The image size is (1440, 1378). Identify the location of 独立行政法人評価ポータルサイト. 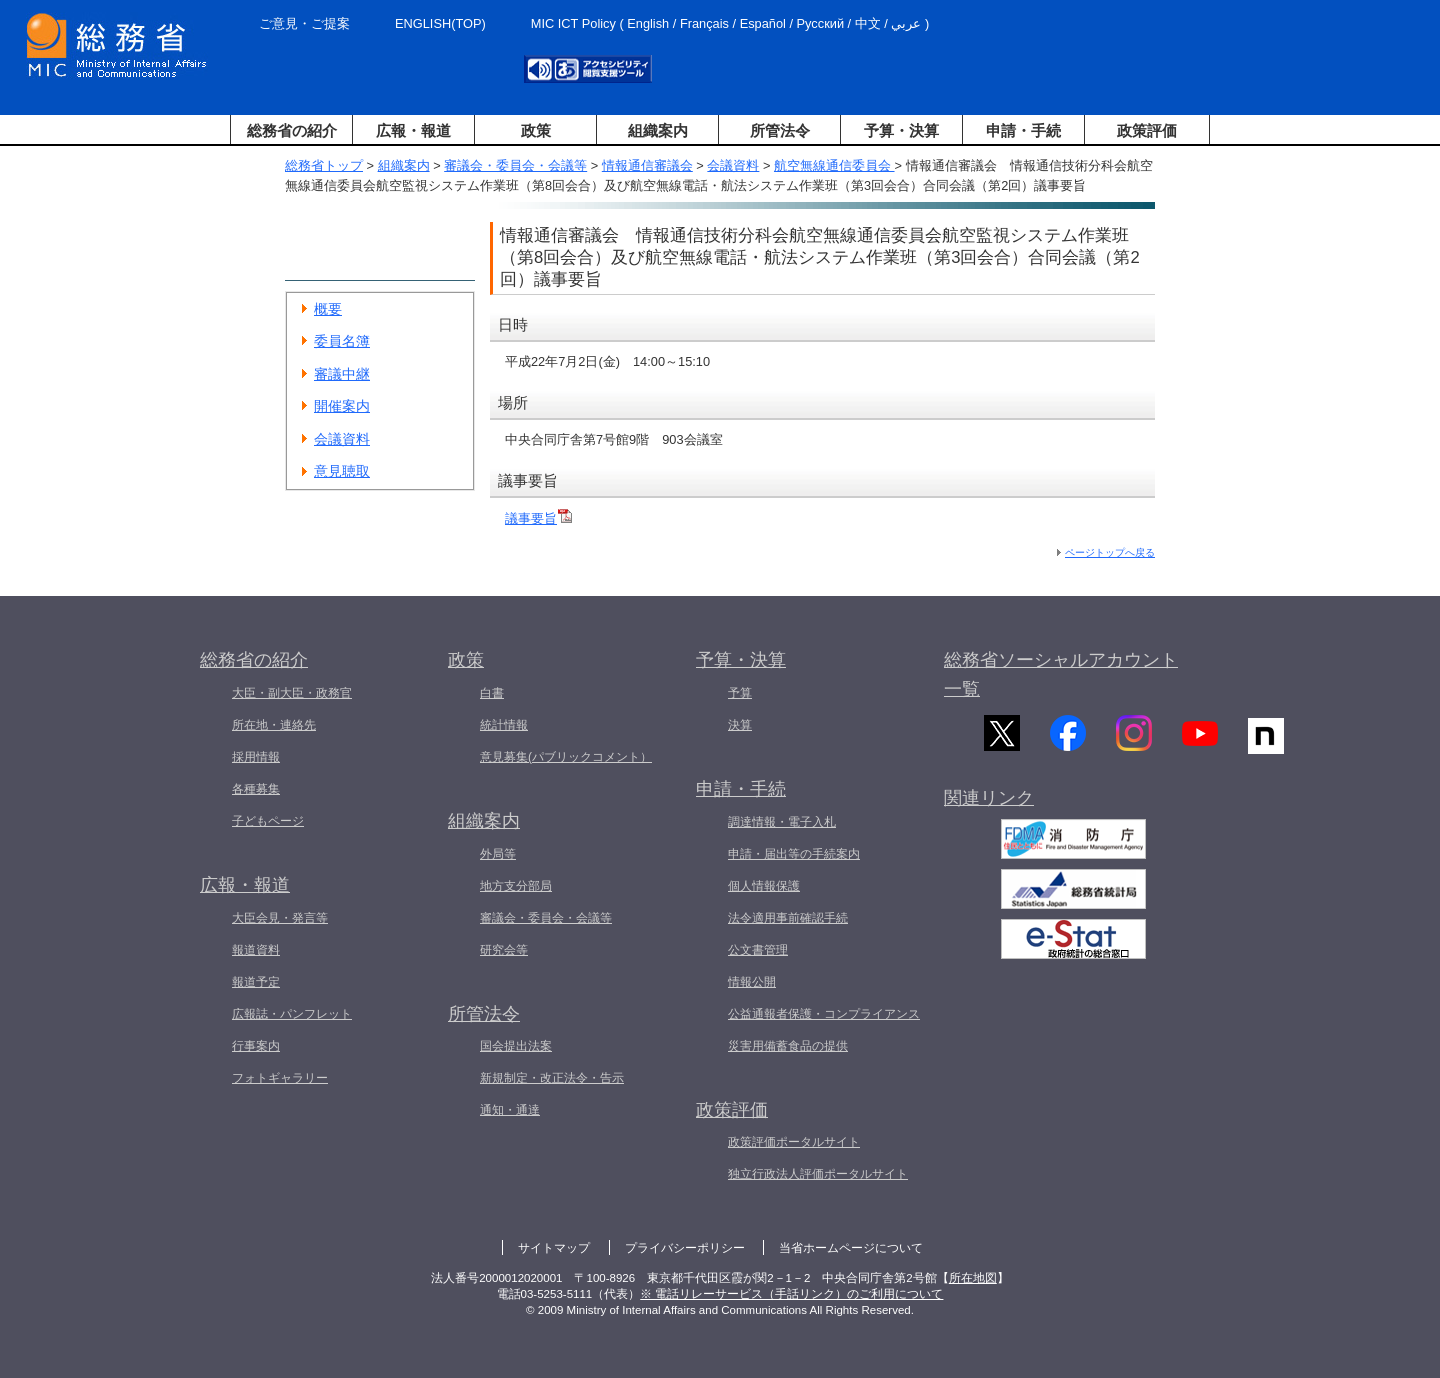
(818, 1174).